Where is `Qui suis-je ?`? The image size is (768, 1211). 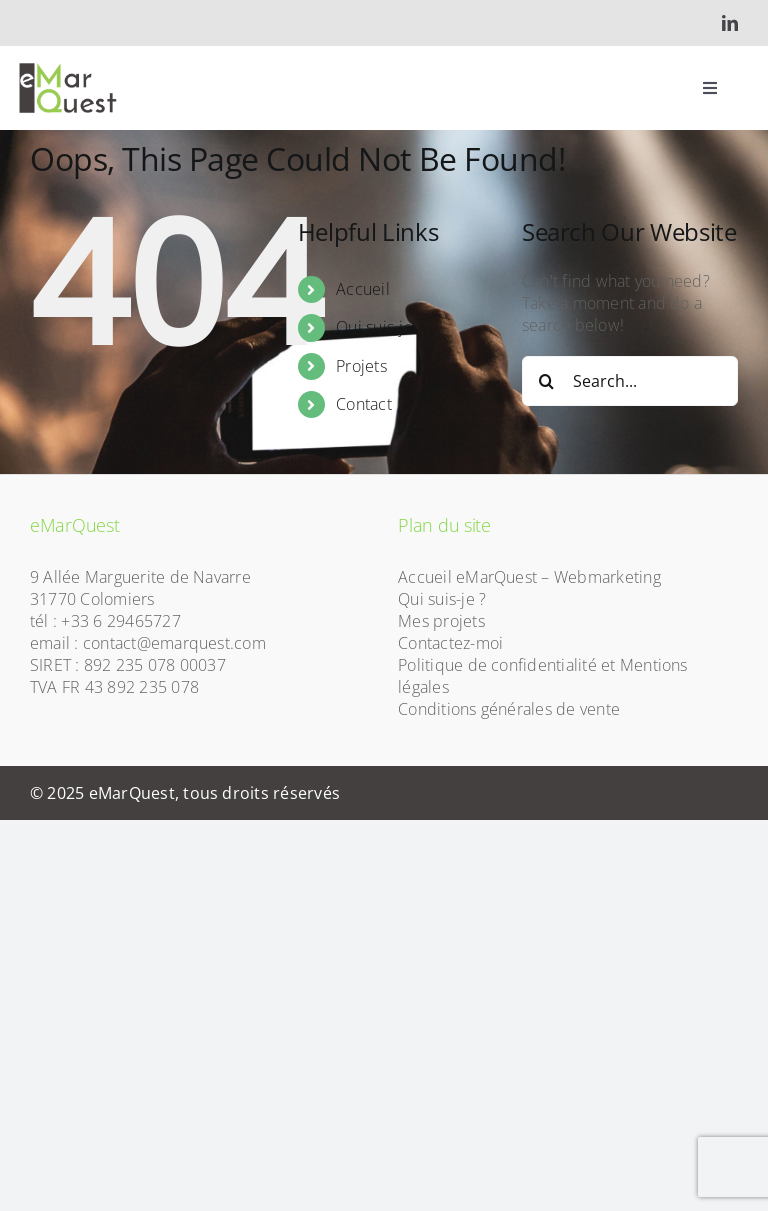 Qui suis-je ? is located at coordinates (380, 327).